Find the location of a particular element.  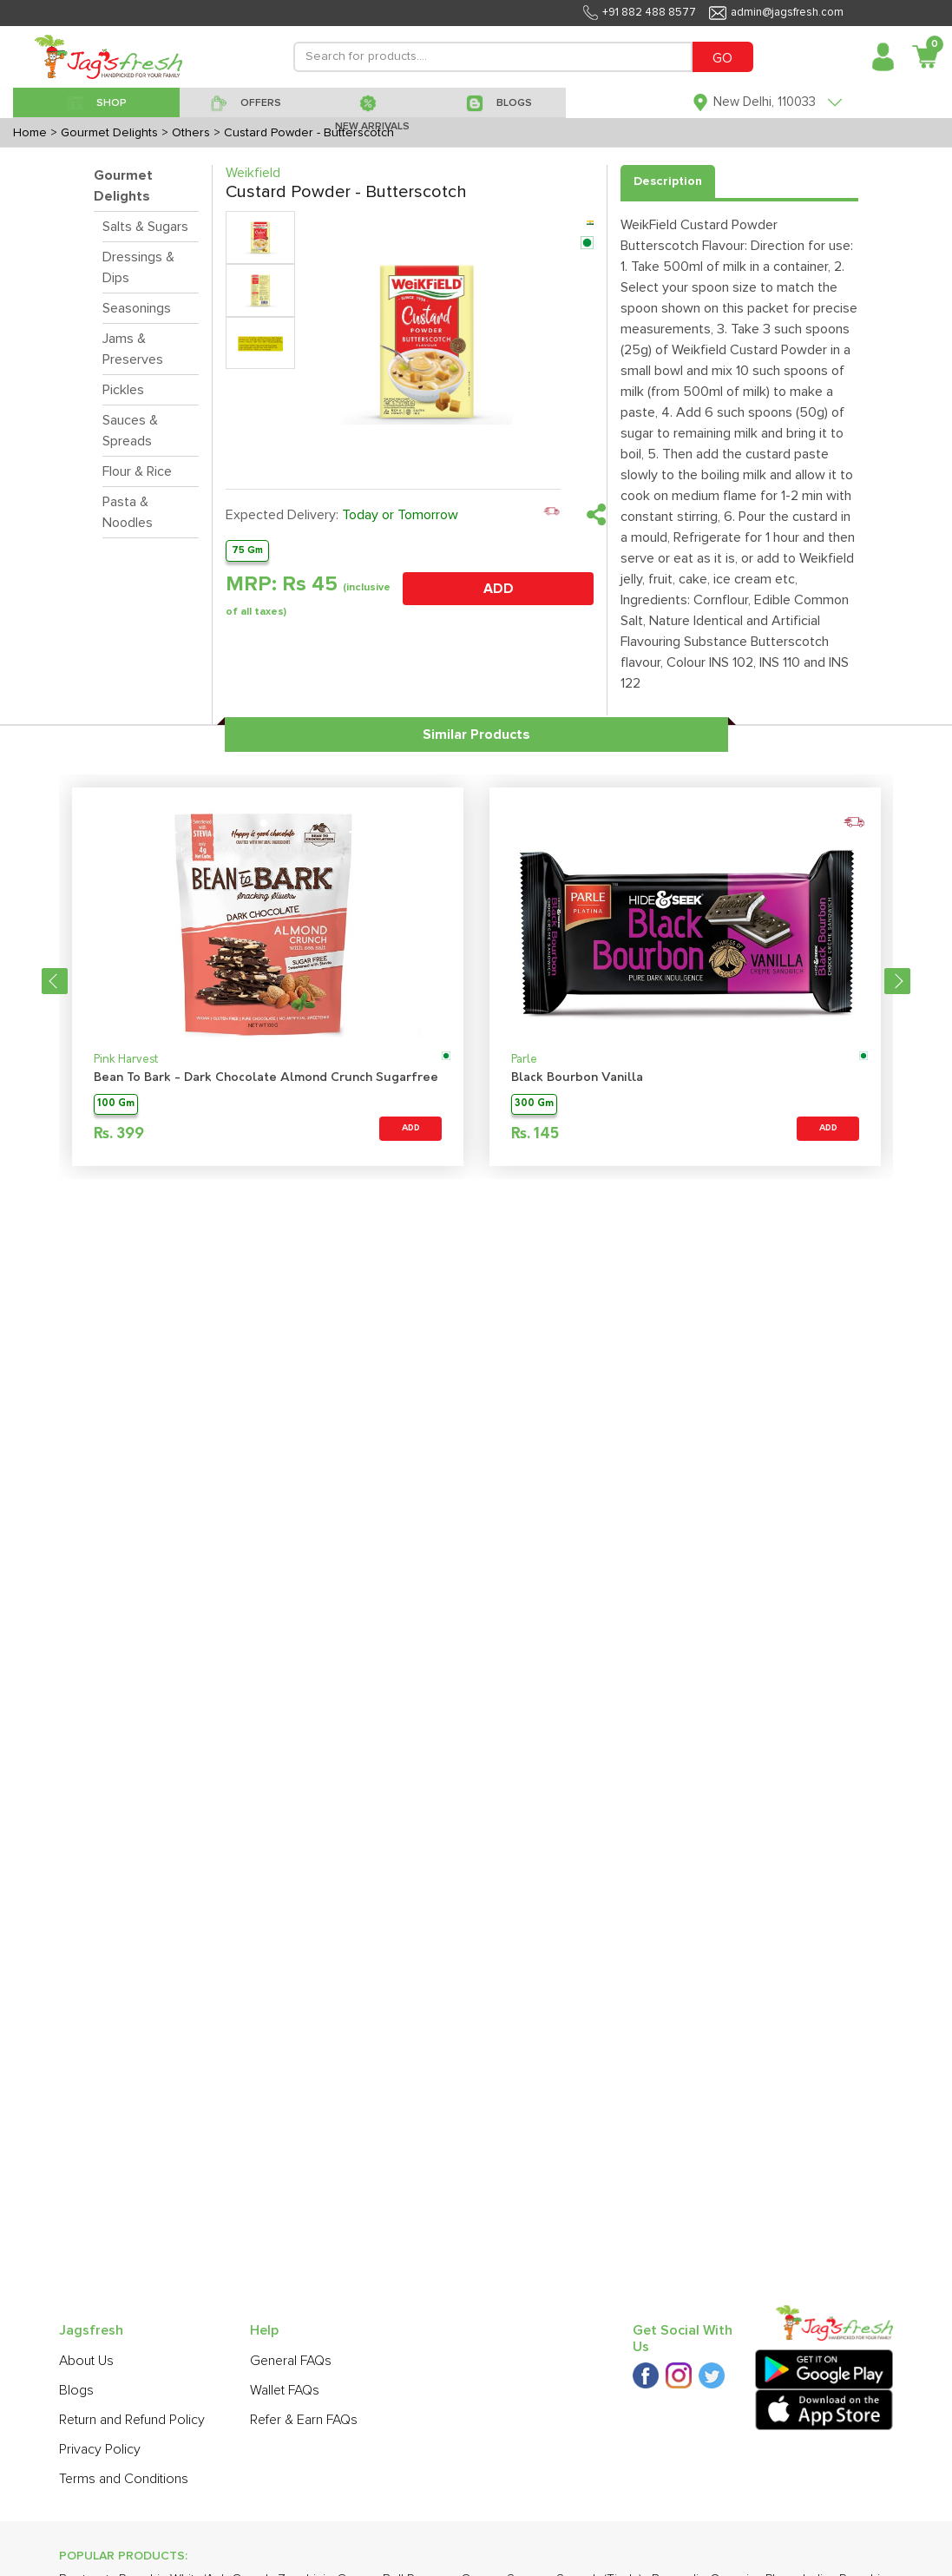

Salts & Sugars is located at coordinates (145, 227).